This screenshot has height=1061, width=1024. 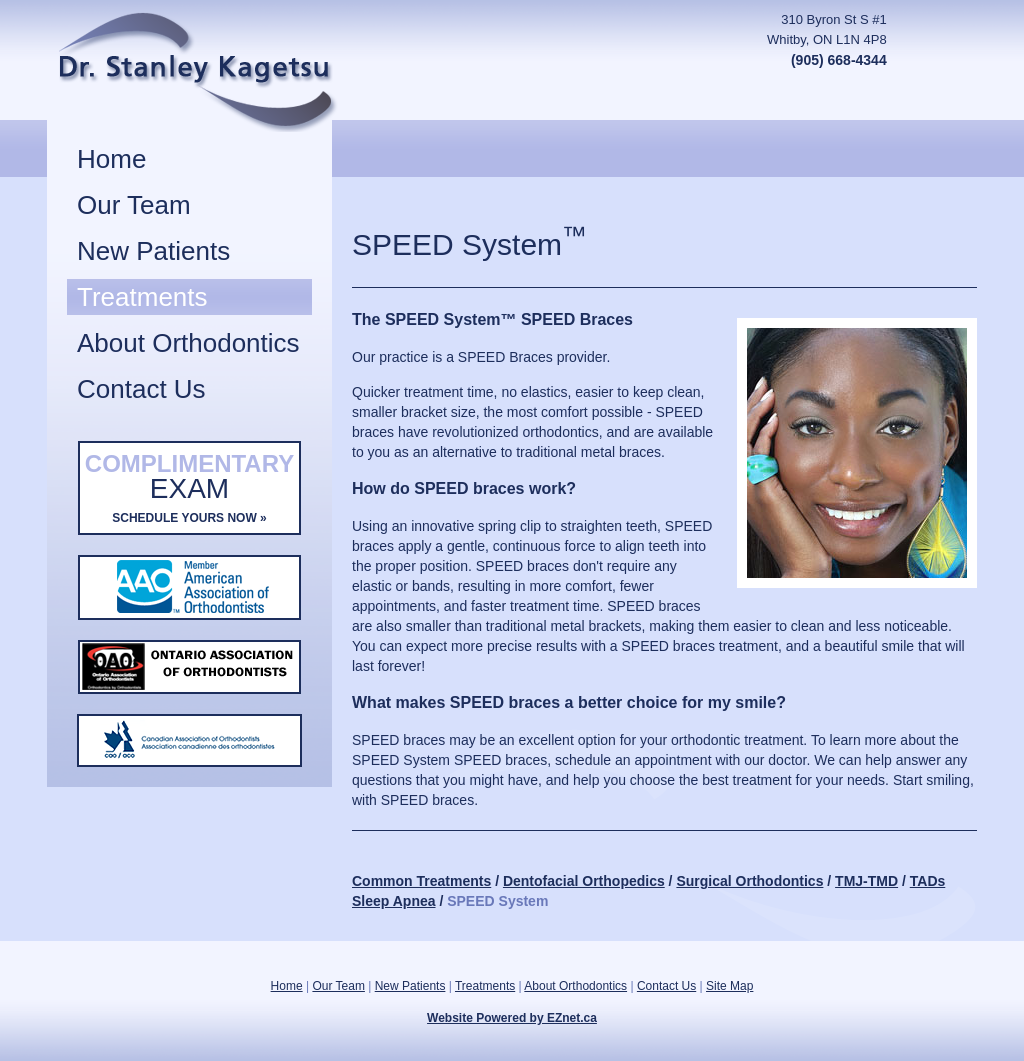 I want to click on Home, so click(x=111, y=159).